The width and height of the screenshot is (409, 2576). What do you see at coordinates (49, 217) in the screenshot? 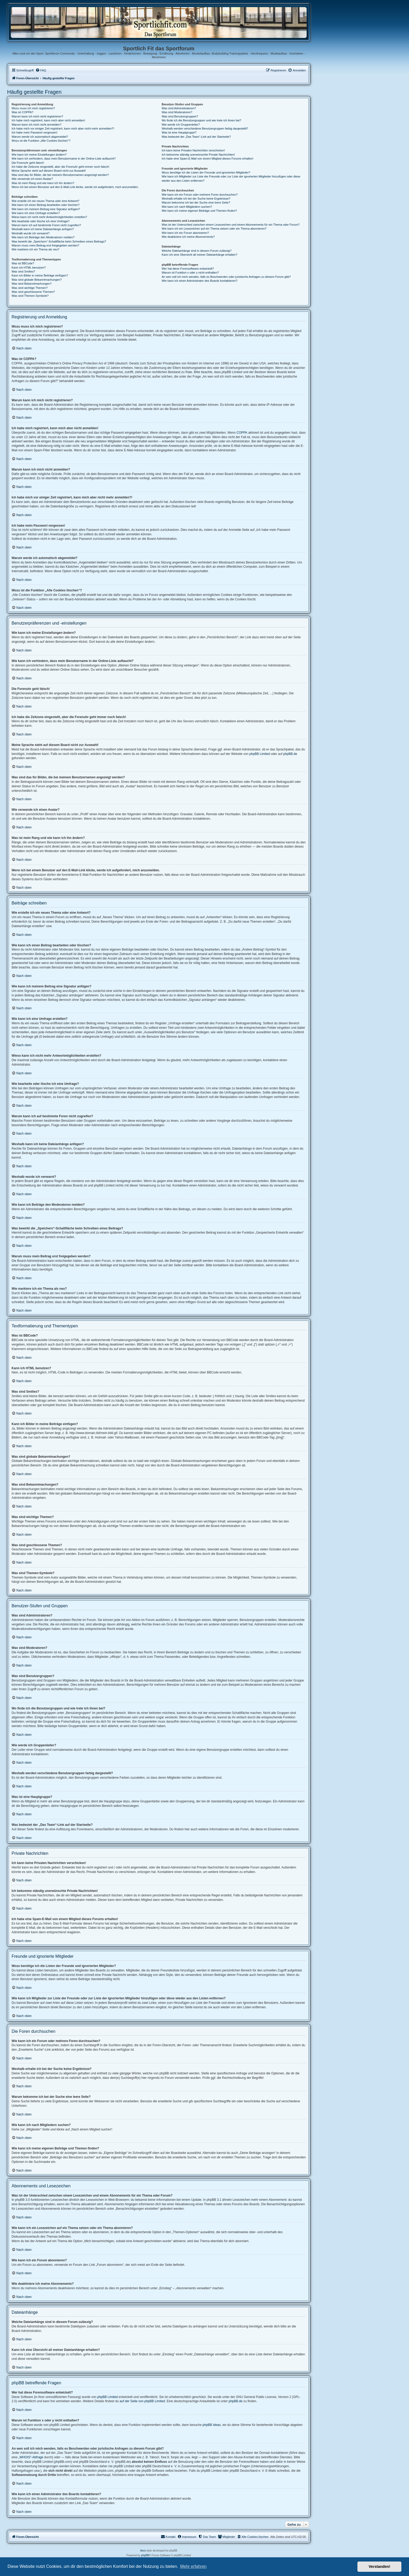
I see `Wieso kann ich nicht mehr Antwortmöglichkeiten erstellen?` at bounding box center [49, 217].